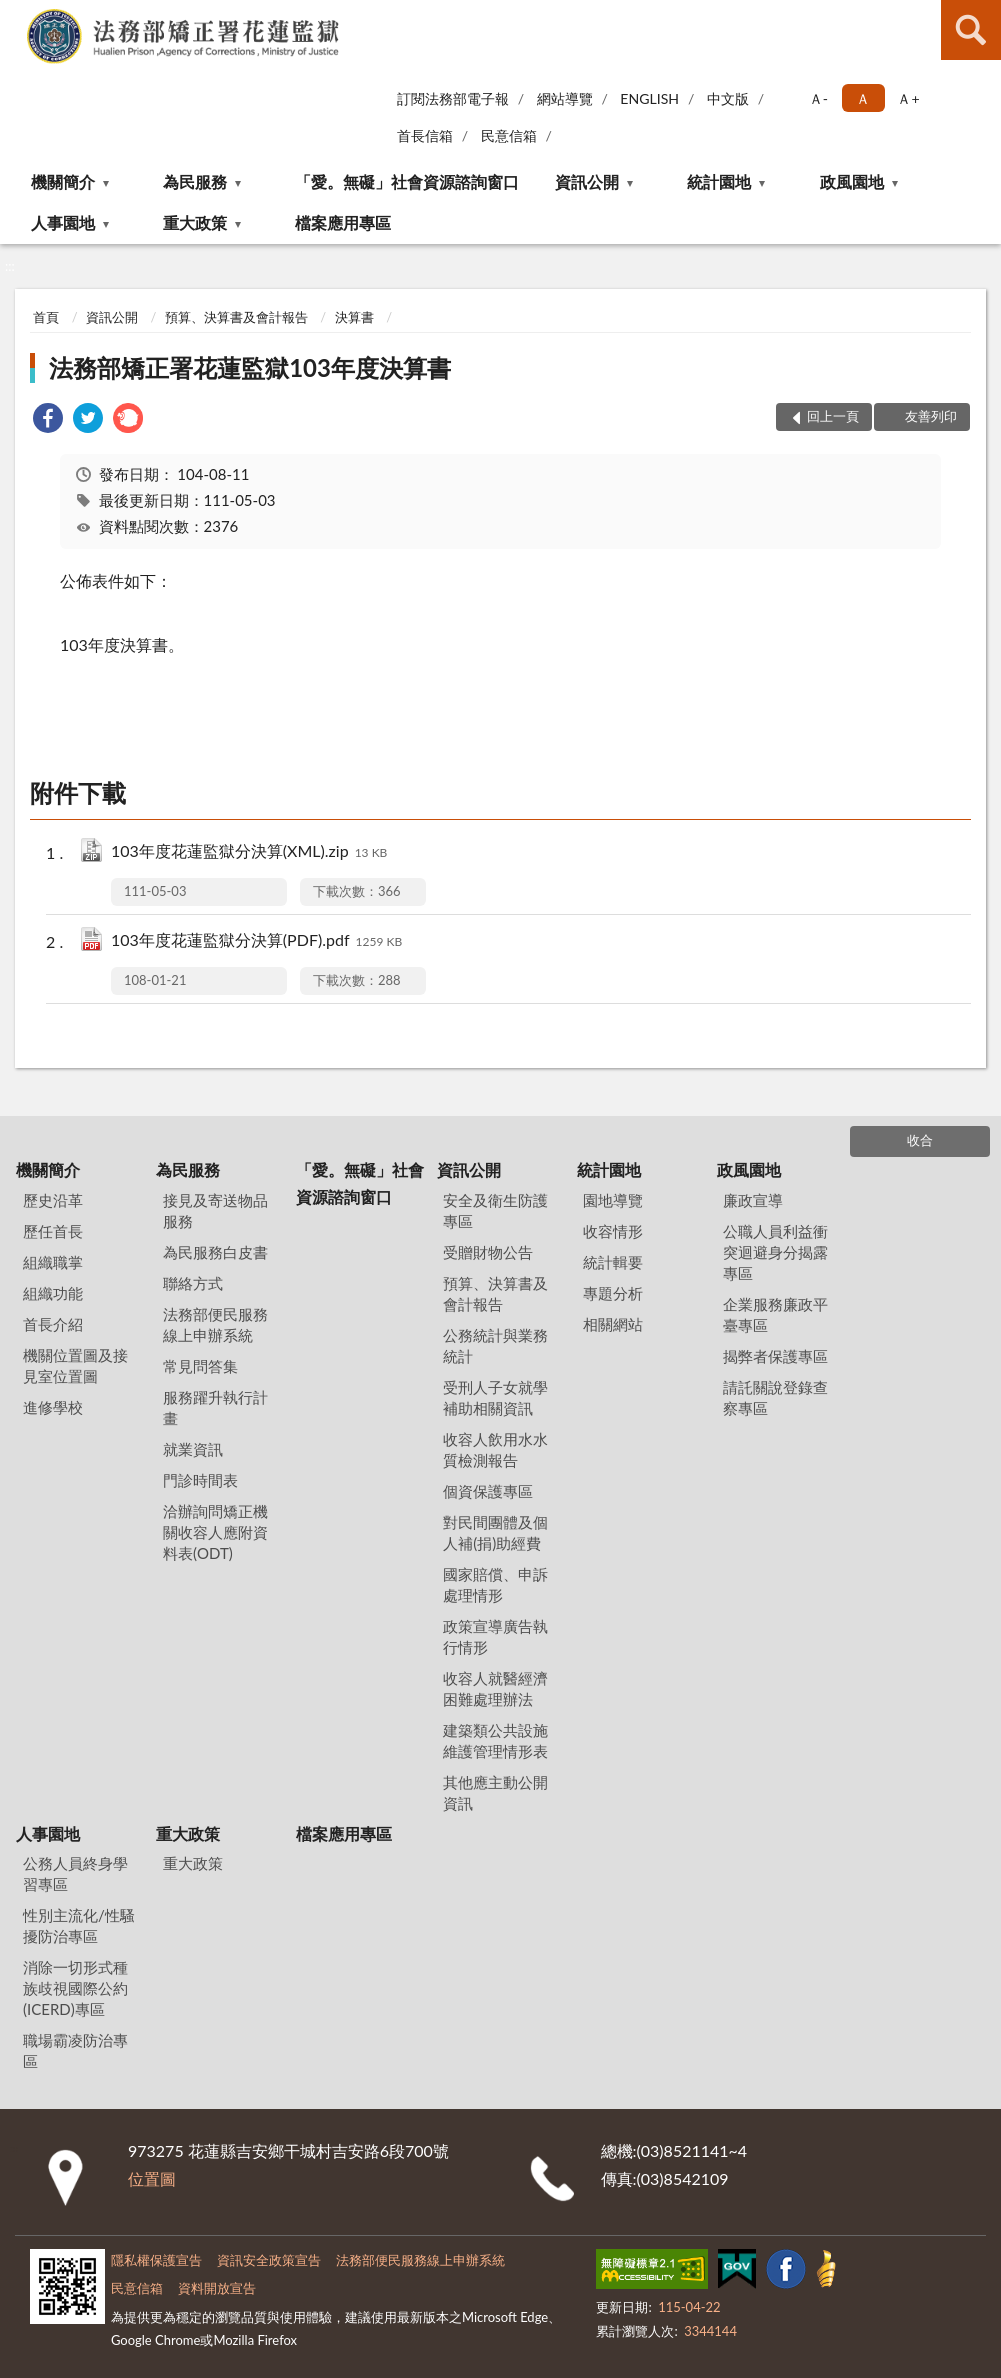 Image resolution: width=1001 pixels, height=2378 pixels. I want to click on 安全及衛生防護專區, so click(495, 1210).